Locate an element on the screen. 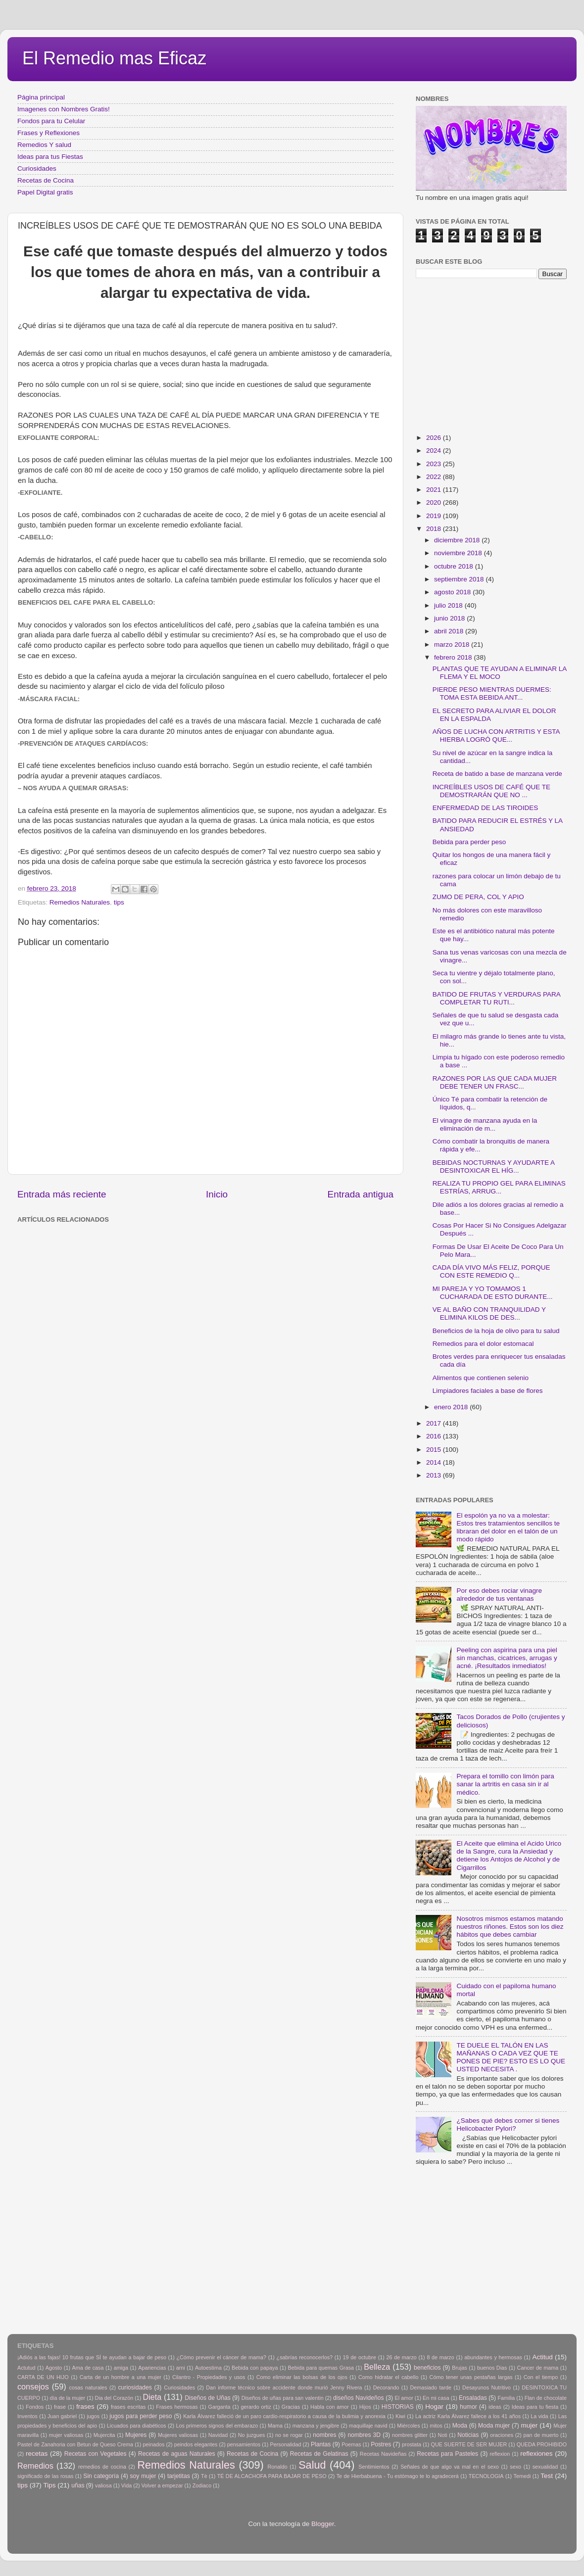 The width and height of the screenshot is (584, 2576). prostata is located at coordinates (411, 2444).